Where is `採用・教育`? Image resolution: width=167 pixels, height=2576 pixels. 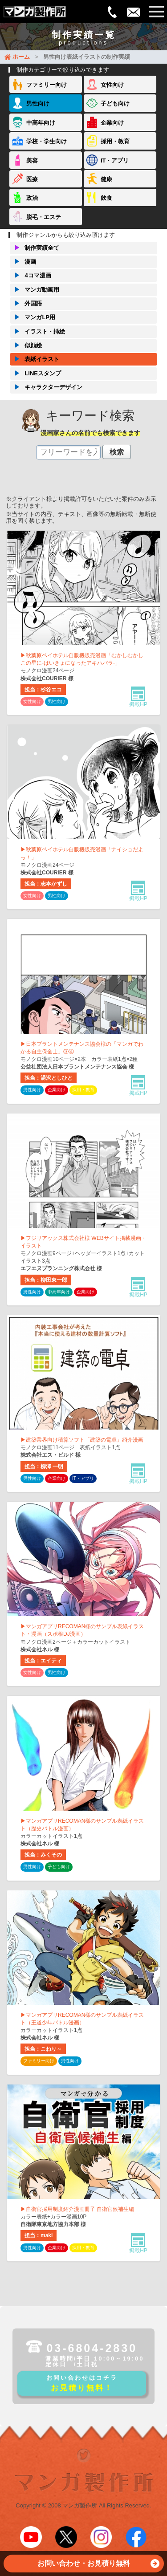 採用・教育 is located at coordinates (115, 141).